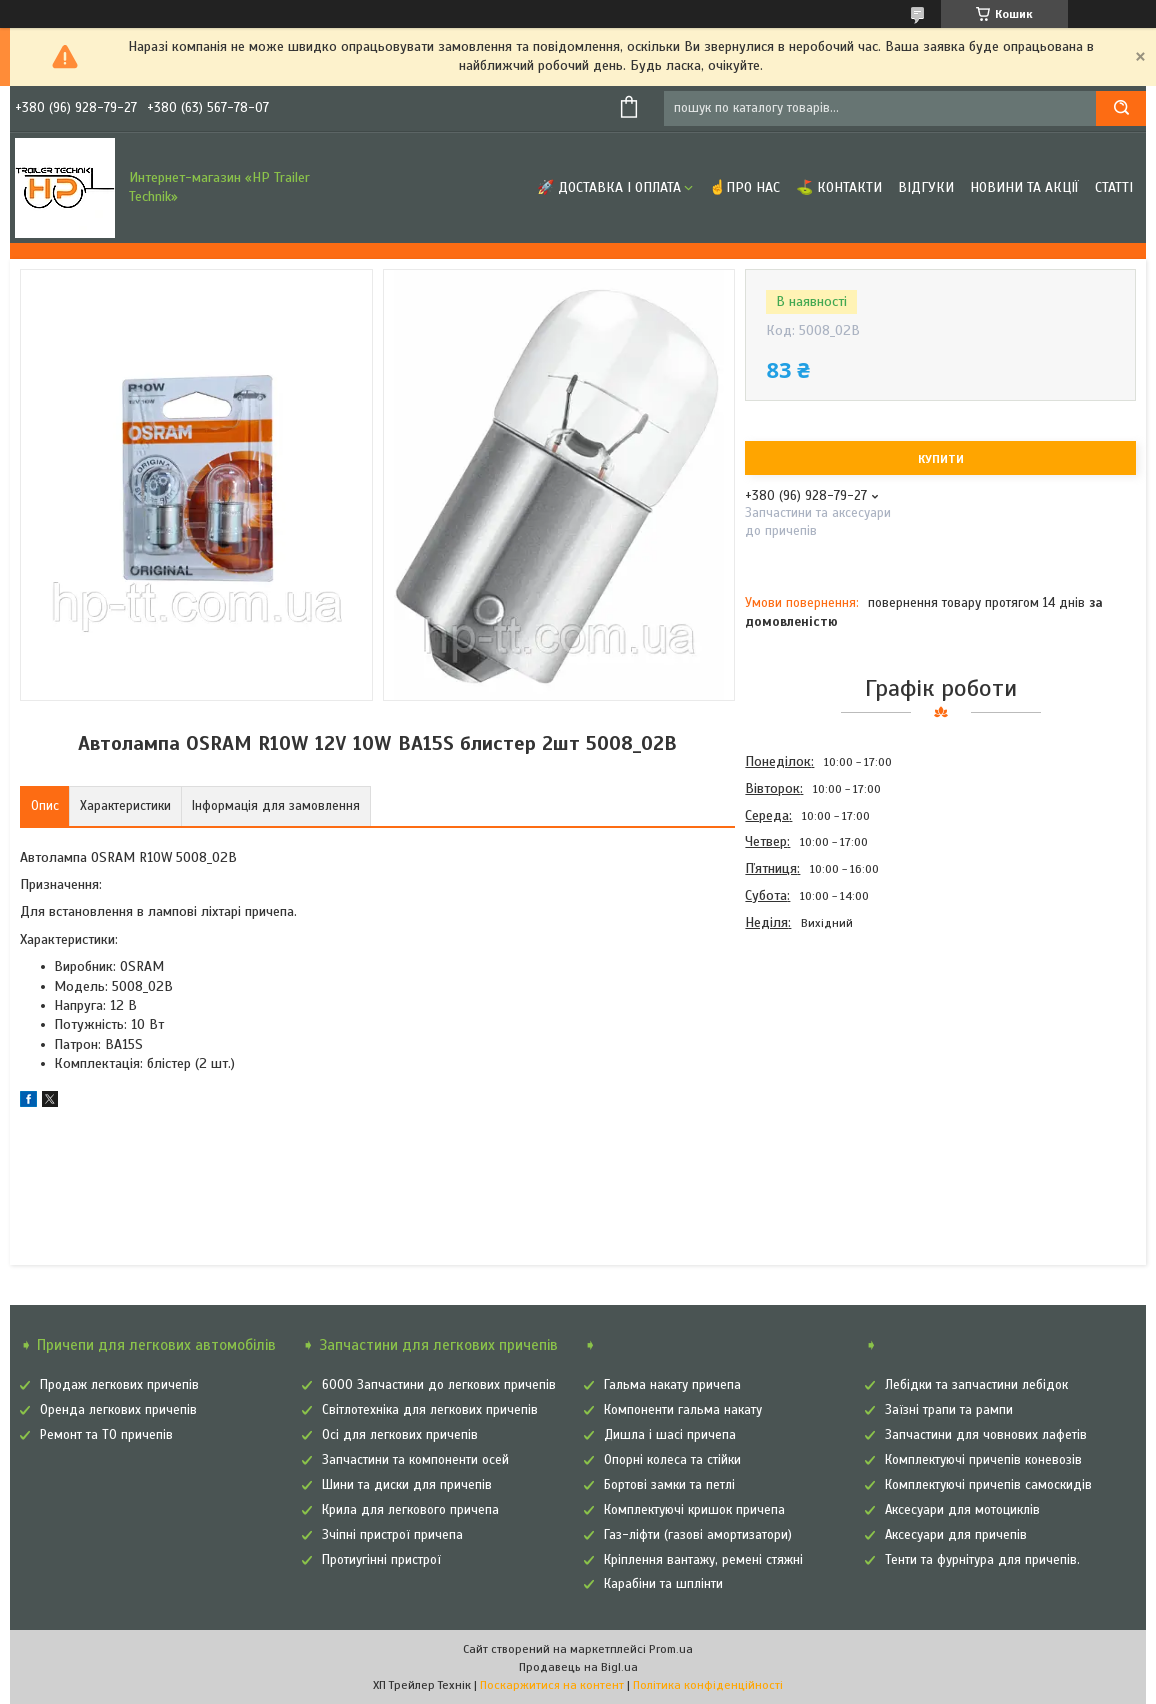  What do you see at coordinates (119, 1385) in the screenshot?
I see `Продаж легкових причепів` at bounding box center [119, 1385].